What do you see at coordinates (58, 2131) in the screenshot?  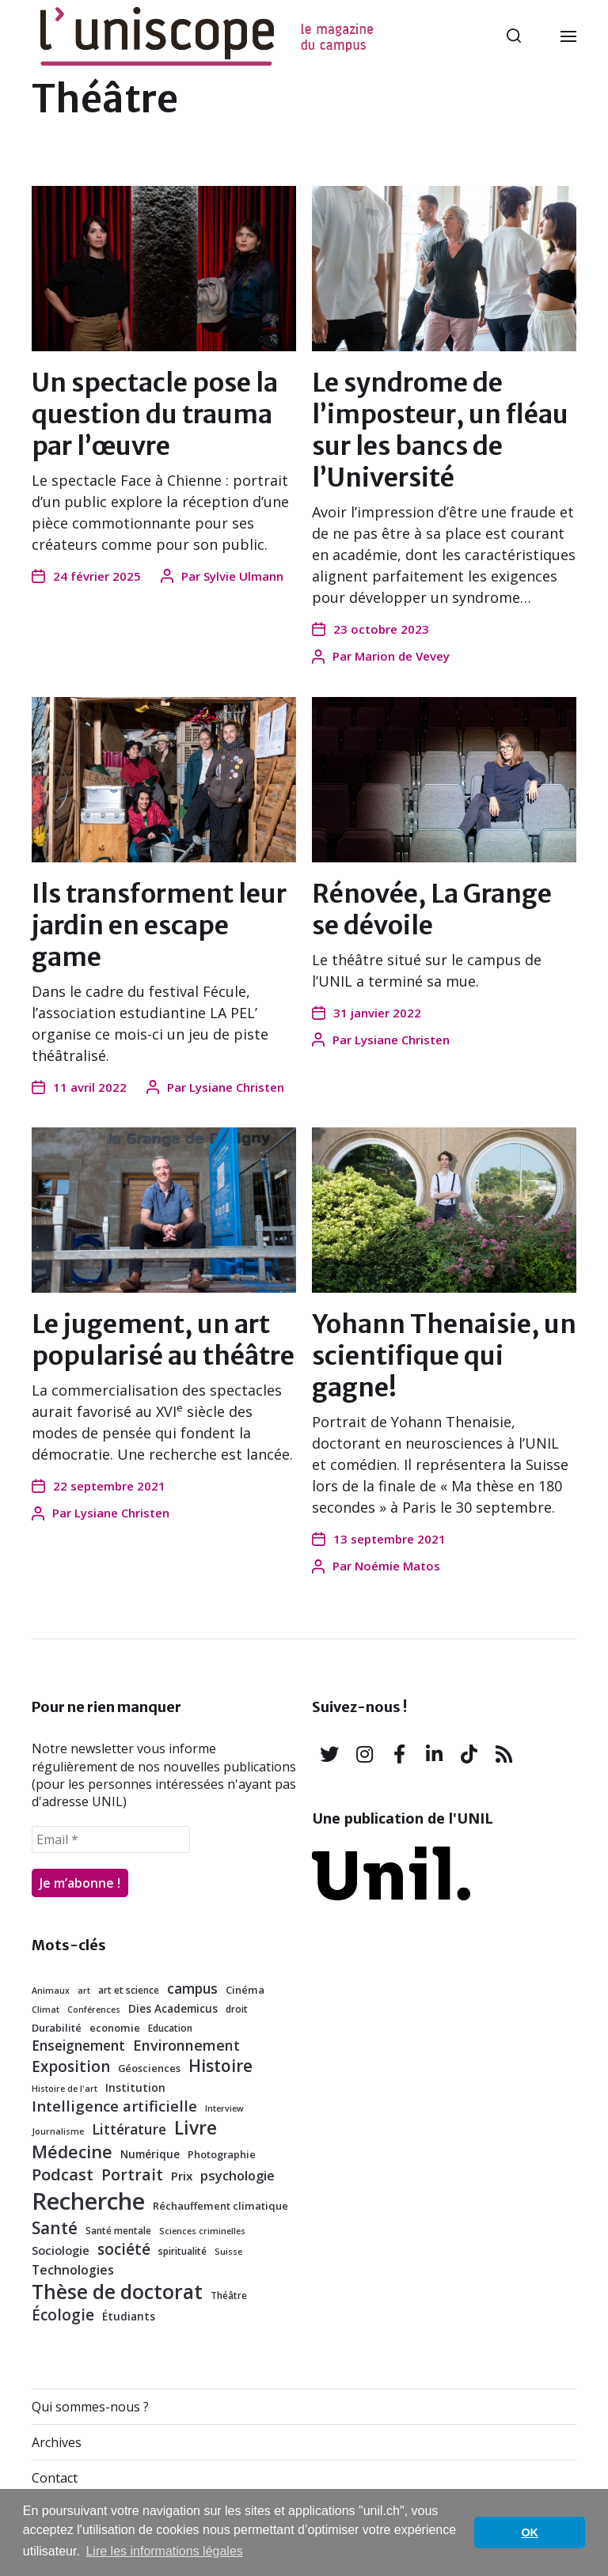 I see `Journalisme [Journalisme (5 éléments)]` at bounding box center [58, 2131].